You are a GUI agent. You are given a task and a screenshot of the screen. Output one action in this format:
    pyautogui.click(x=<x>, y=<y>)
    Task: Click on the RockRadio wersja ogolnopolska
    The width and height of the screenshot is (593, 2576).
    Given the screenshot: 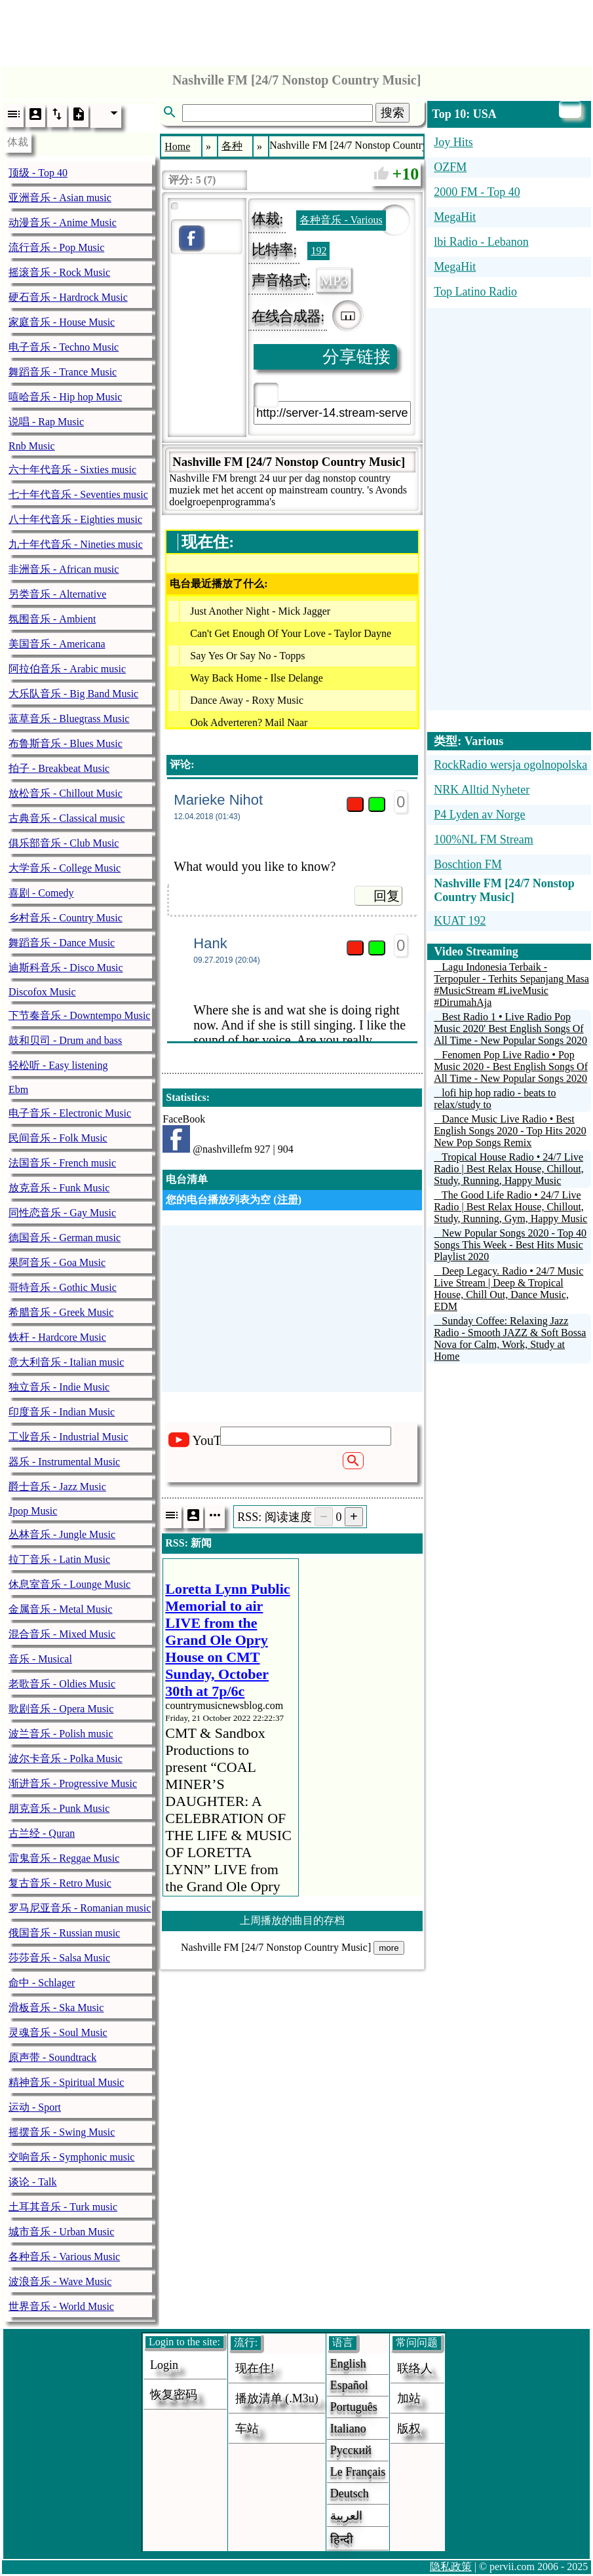 What is the action you would take?
    pyautogui.click(x=510, y=764)
    